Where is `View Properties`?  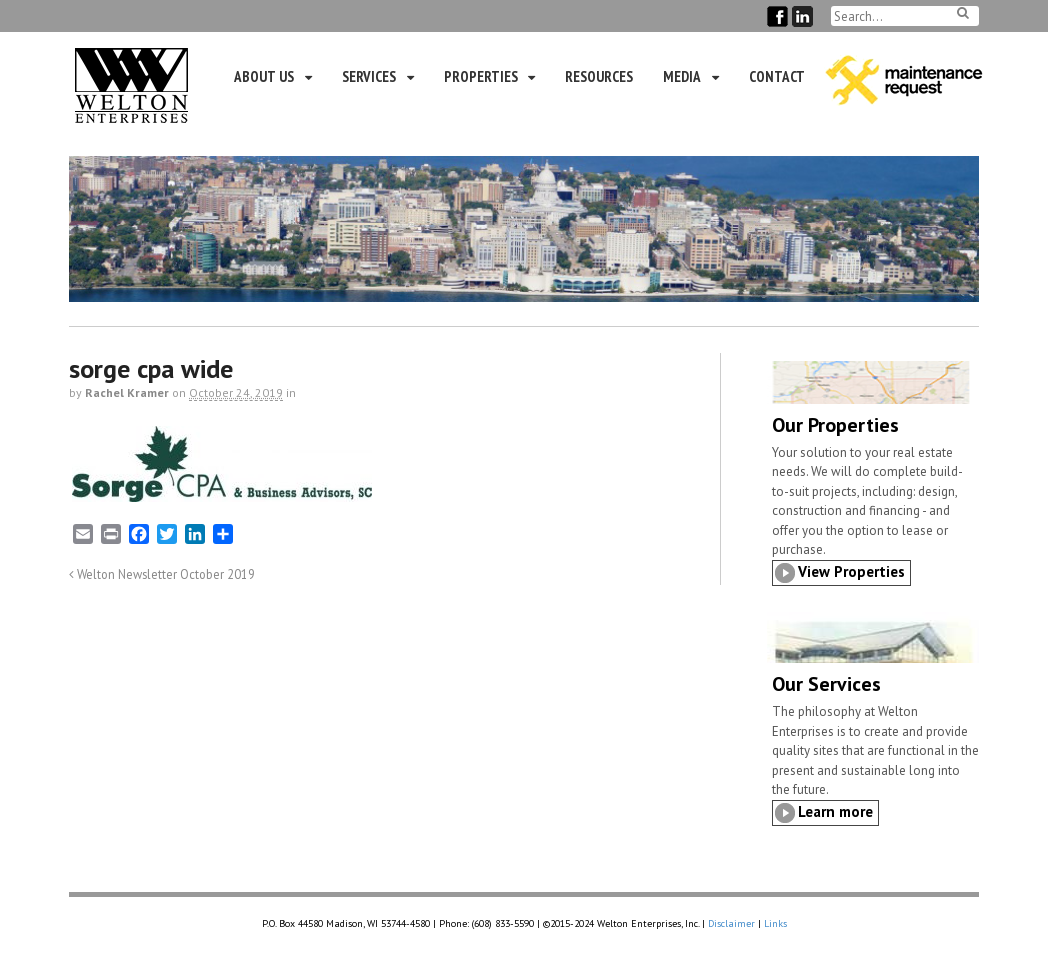 View Properties is located at coordinates (851, 571).